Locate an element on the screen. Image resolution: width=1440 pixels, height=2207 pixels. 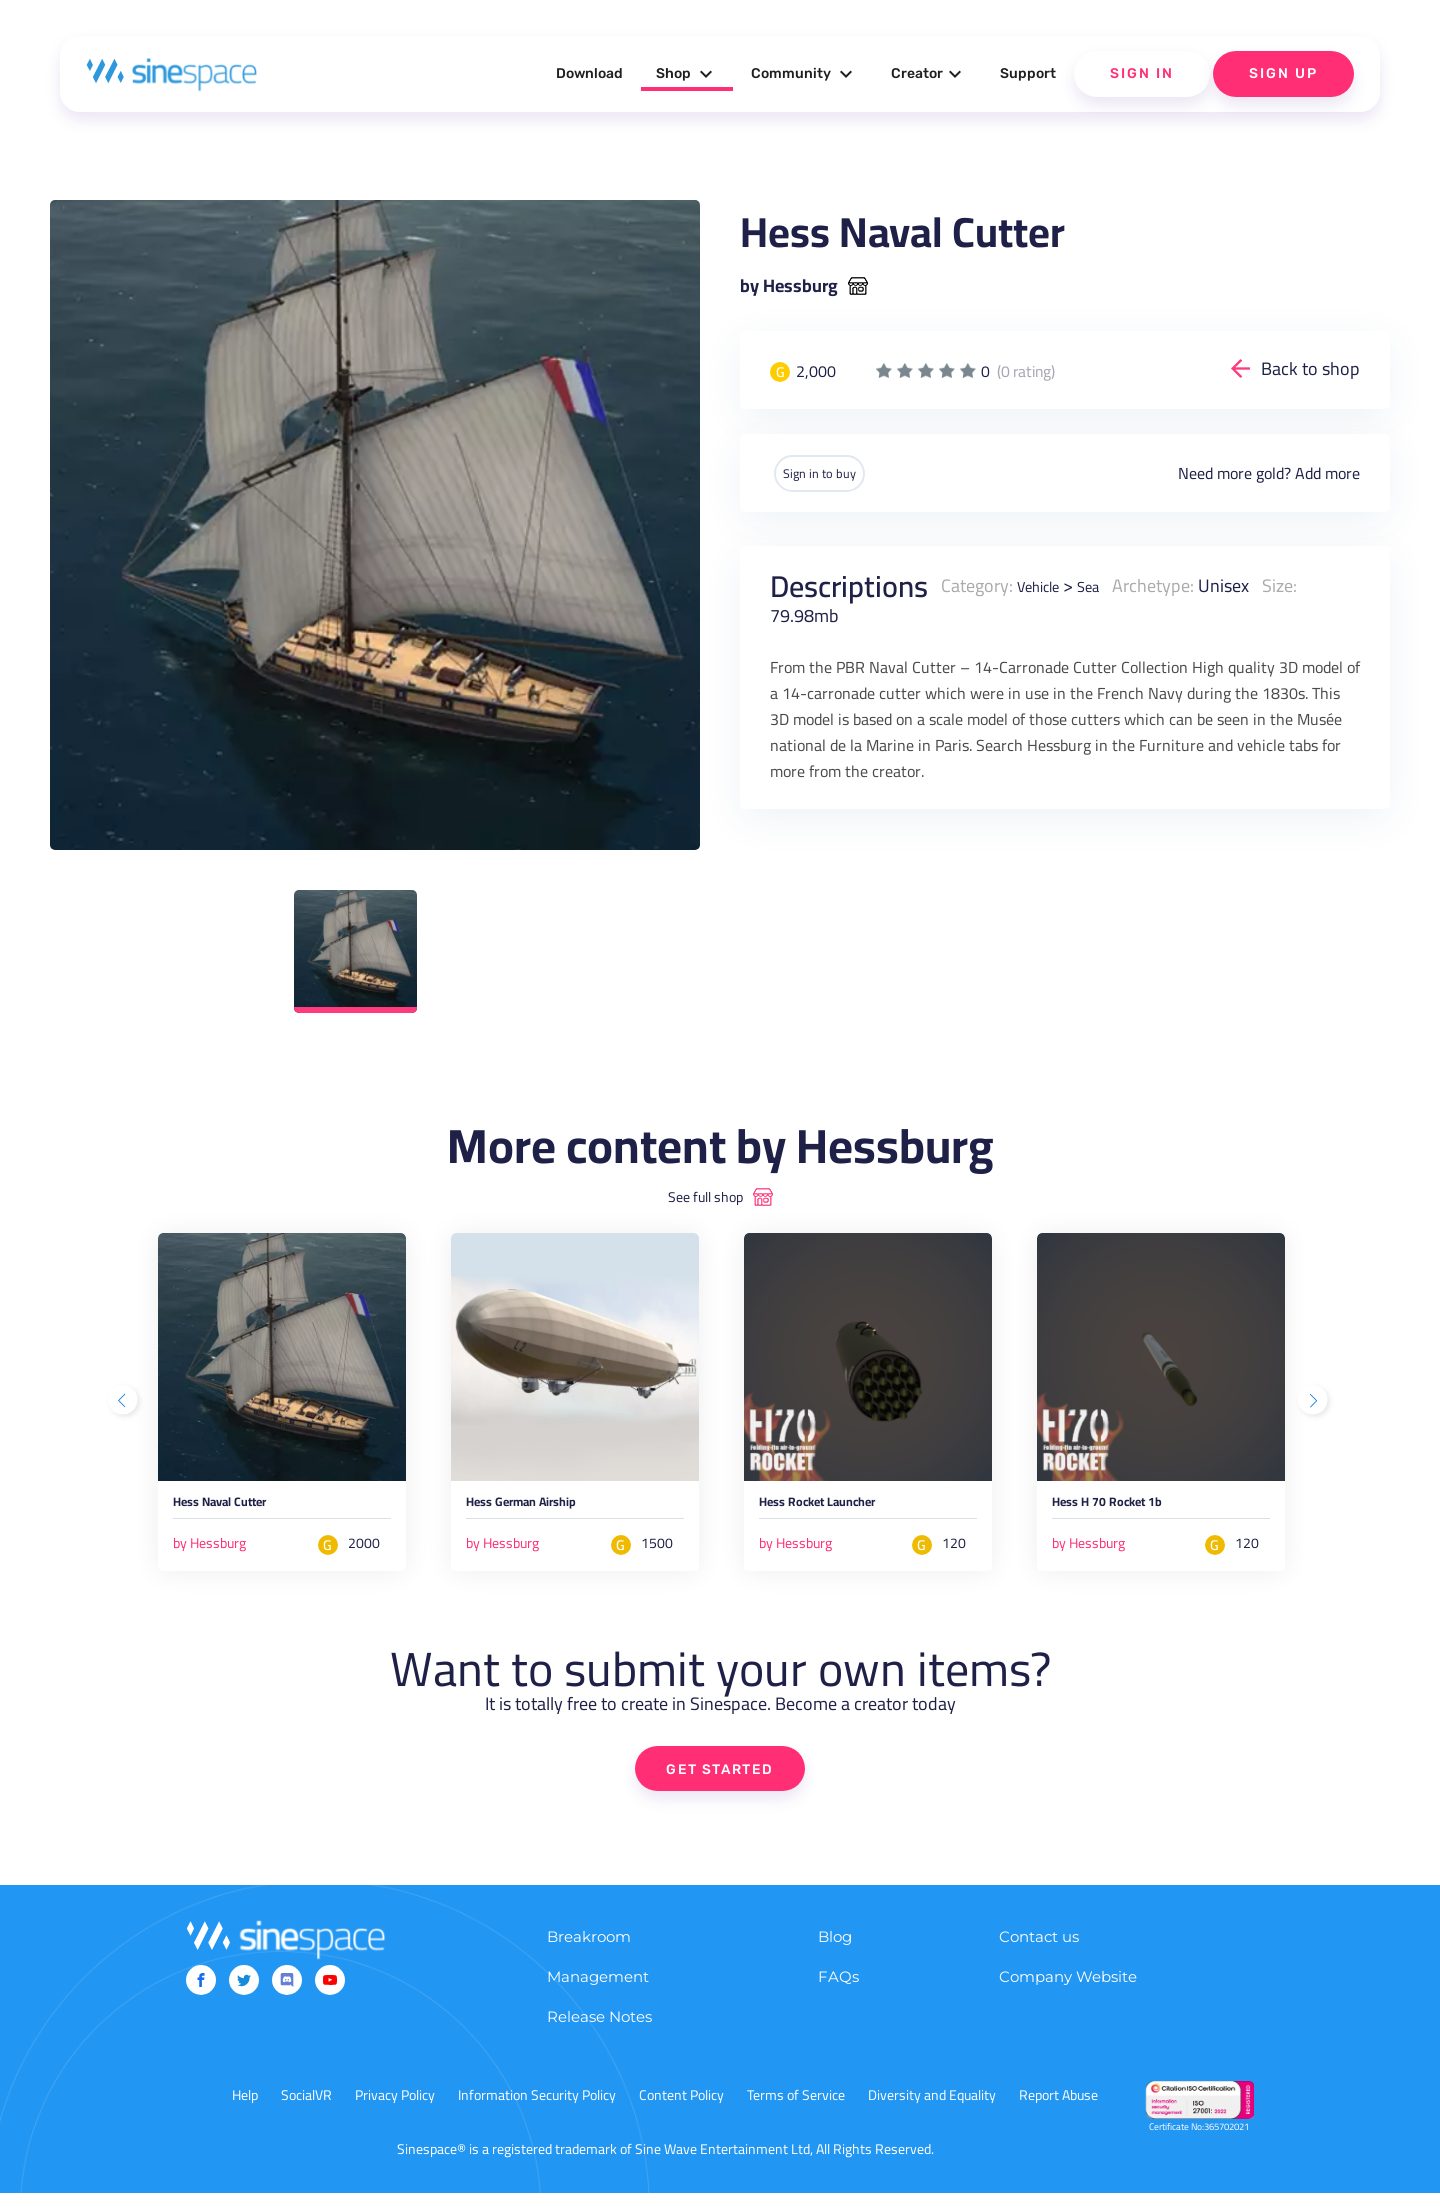
Blog is located at coordinates (835, 1950).